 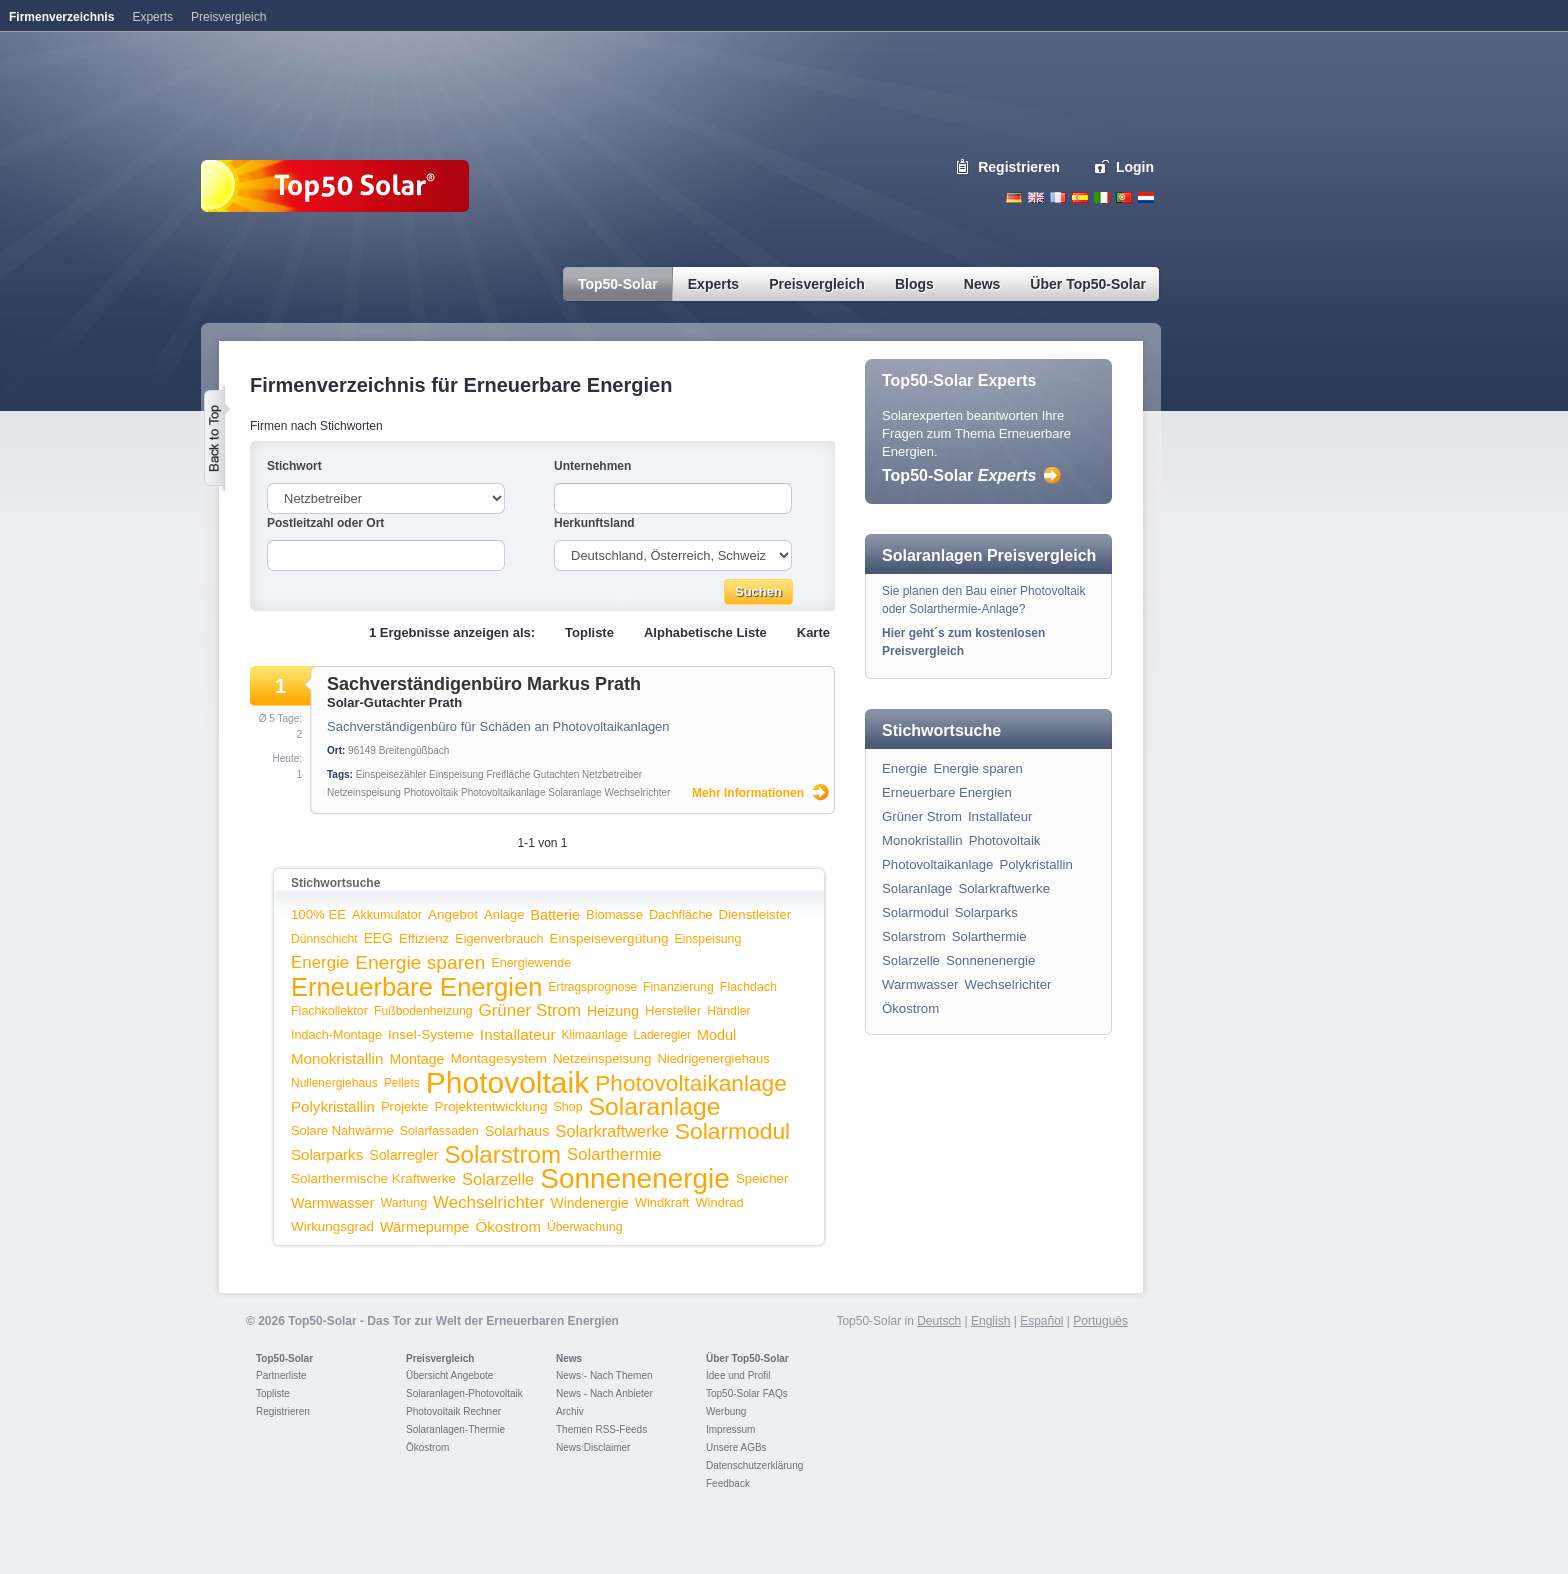 What do you see at coordinates (327, 1154) in the screenshot?
I see `Solarparks` at bounding box center [327, 1154].